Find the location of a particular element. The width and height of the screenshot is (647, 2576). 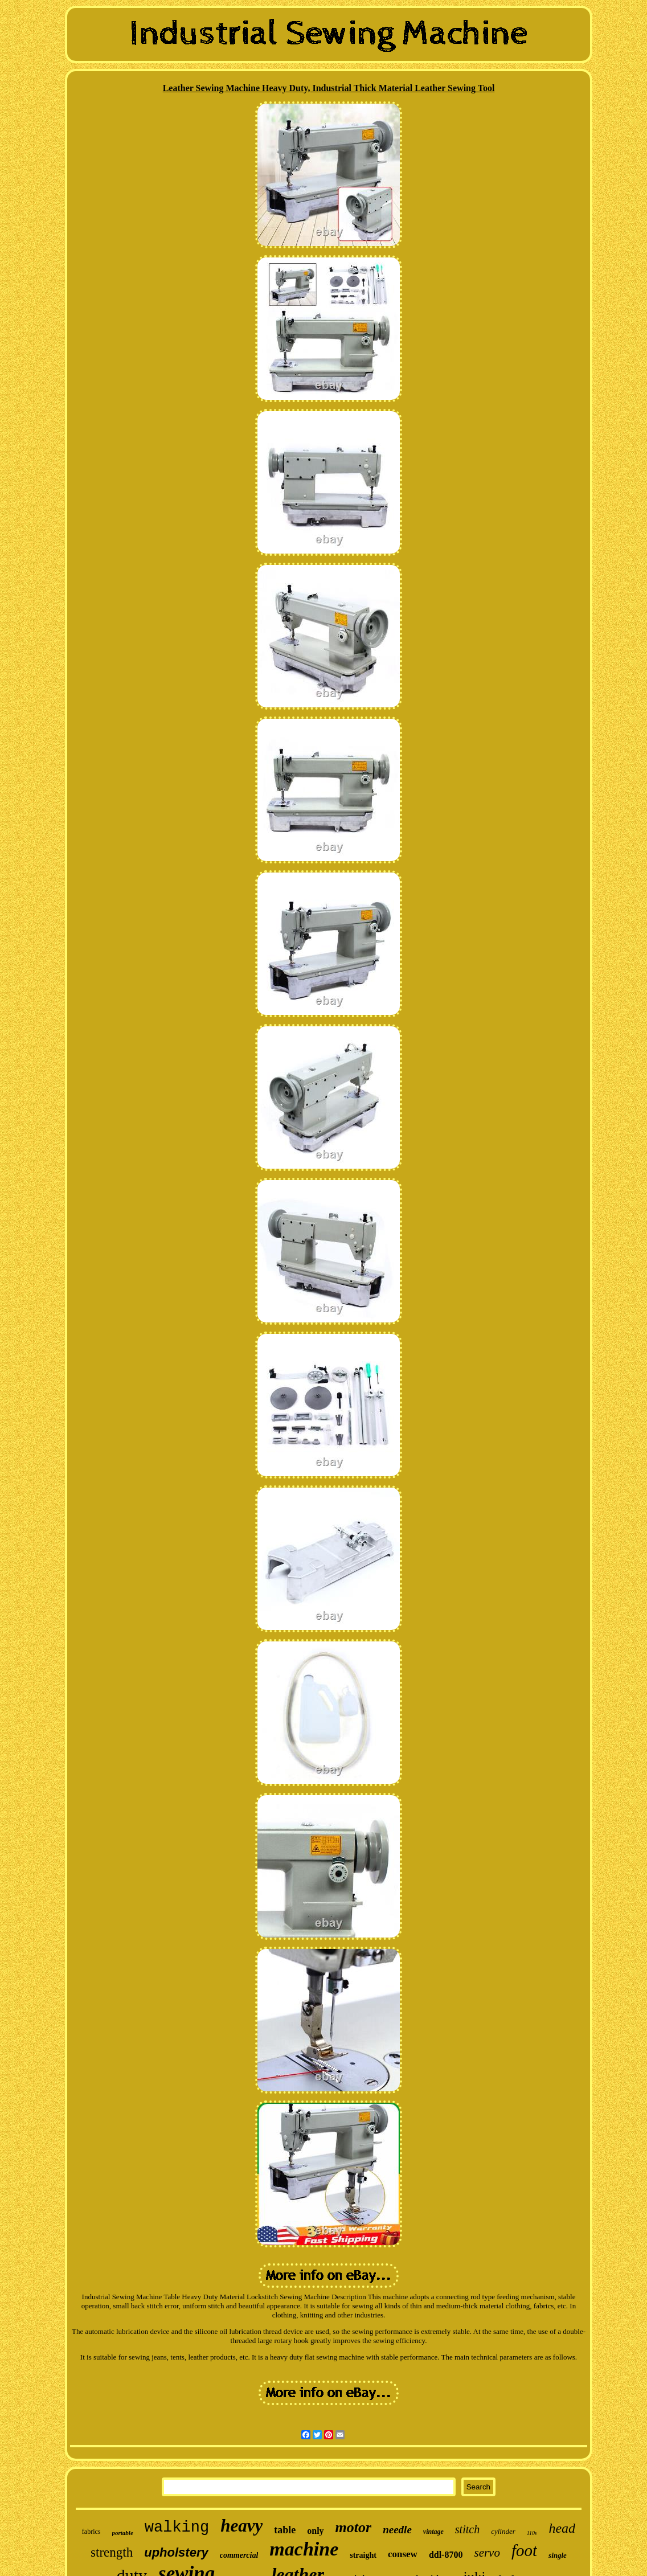

foot is located at coordinates (524, 2550).